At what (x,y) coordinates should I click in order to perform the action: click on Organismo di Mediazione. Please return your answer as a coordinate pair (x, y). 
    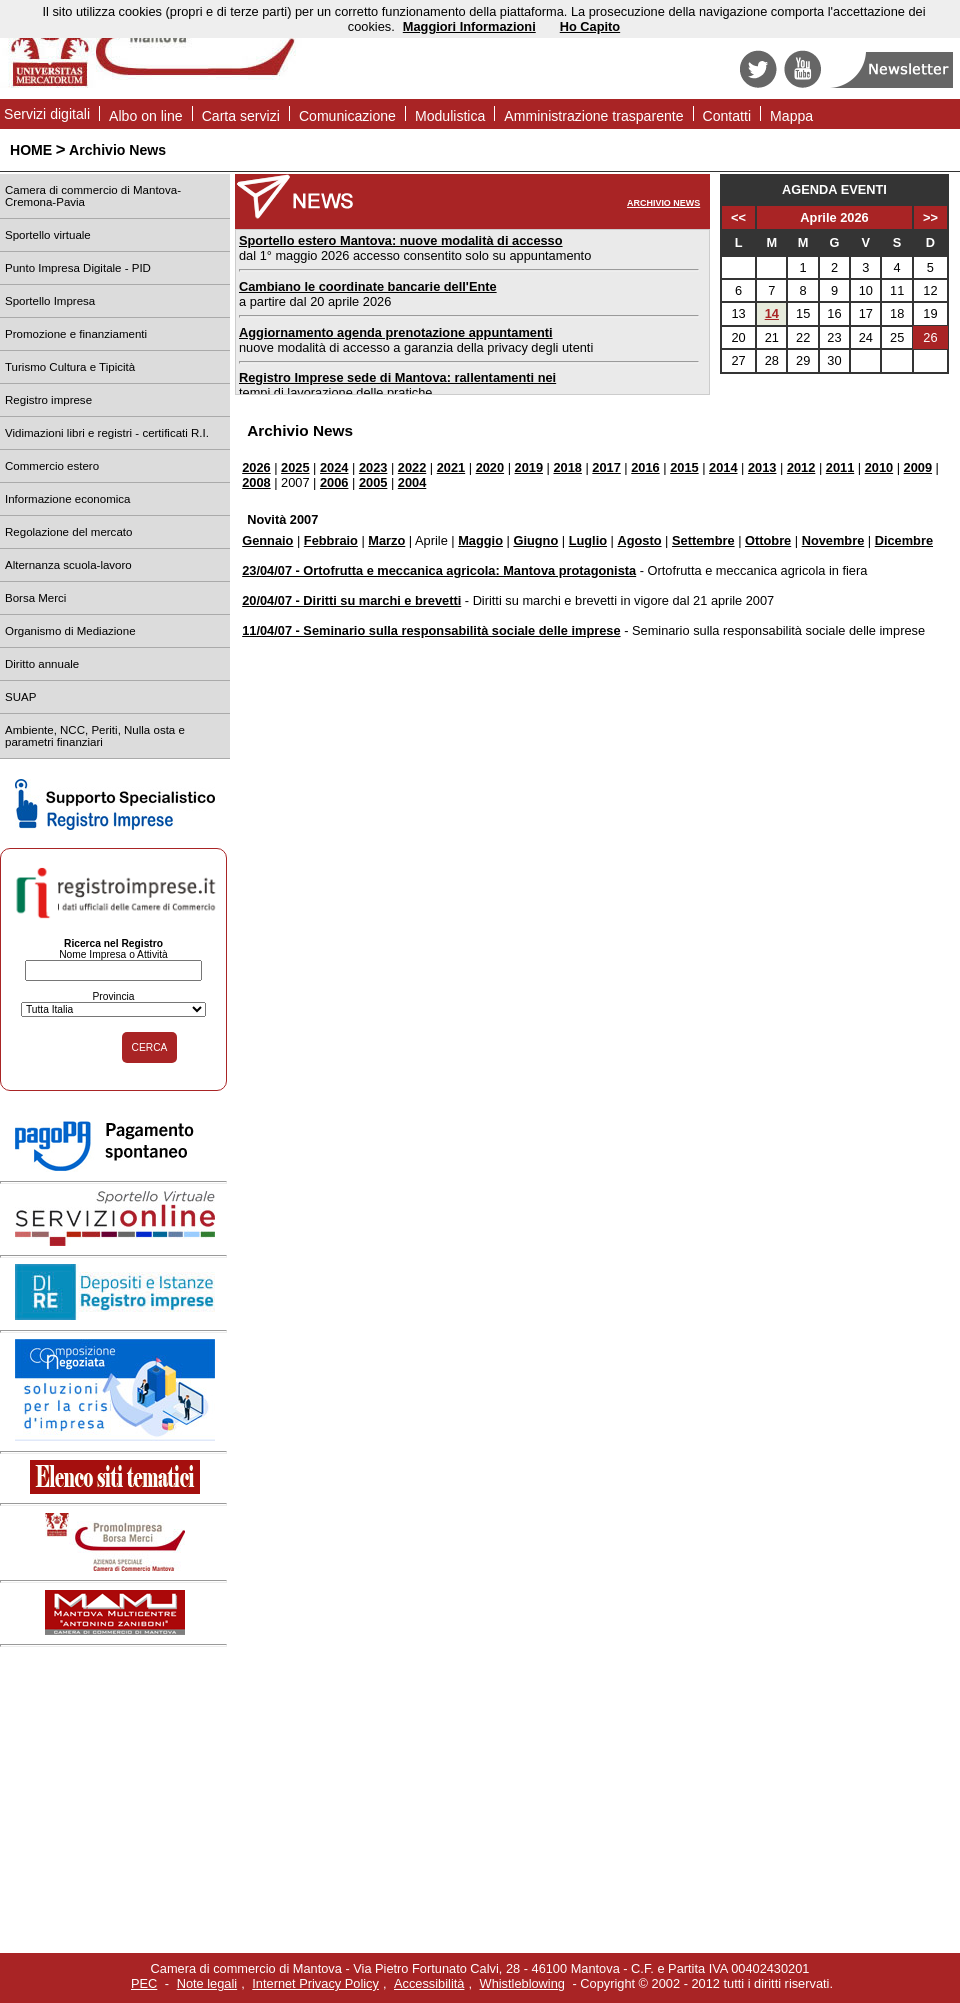
    Looking at the image, I should click on (70, 631).